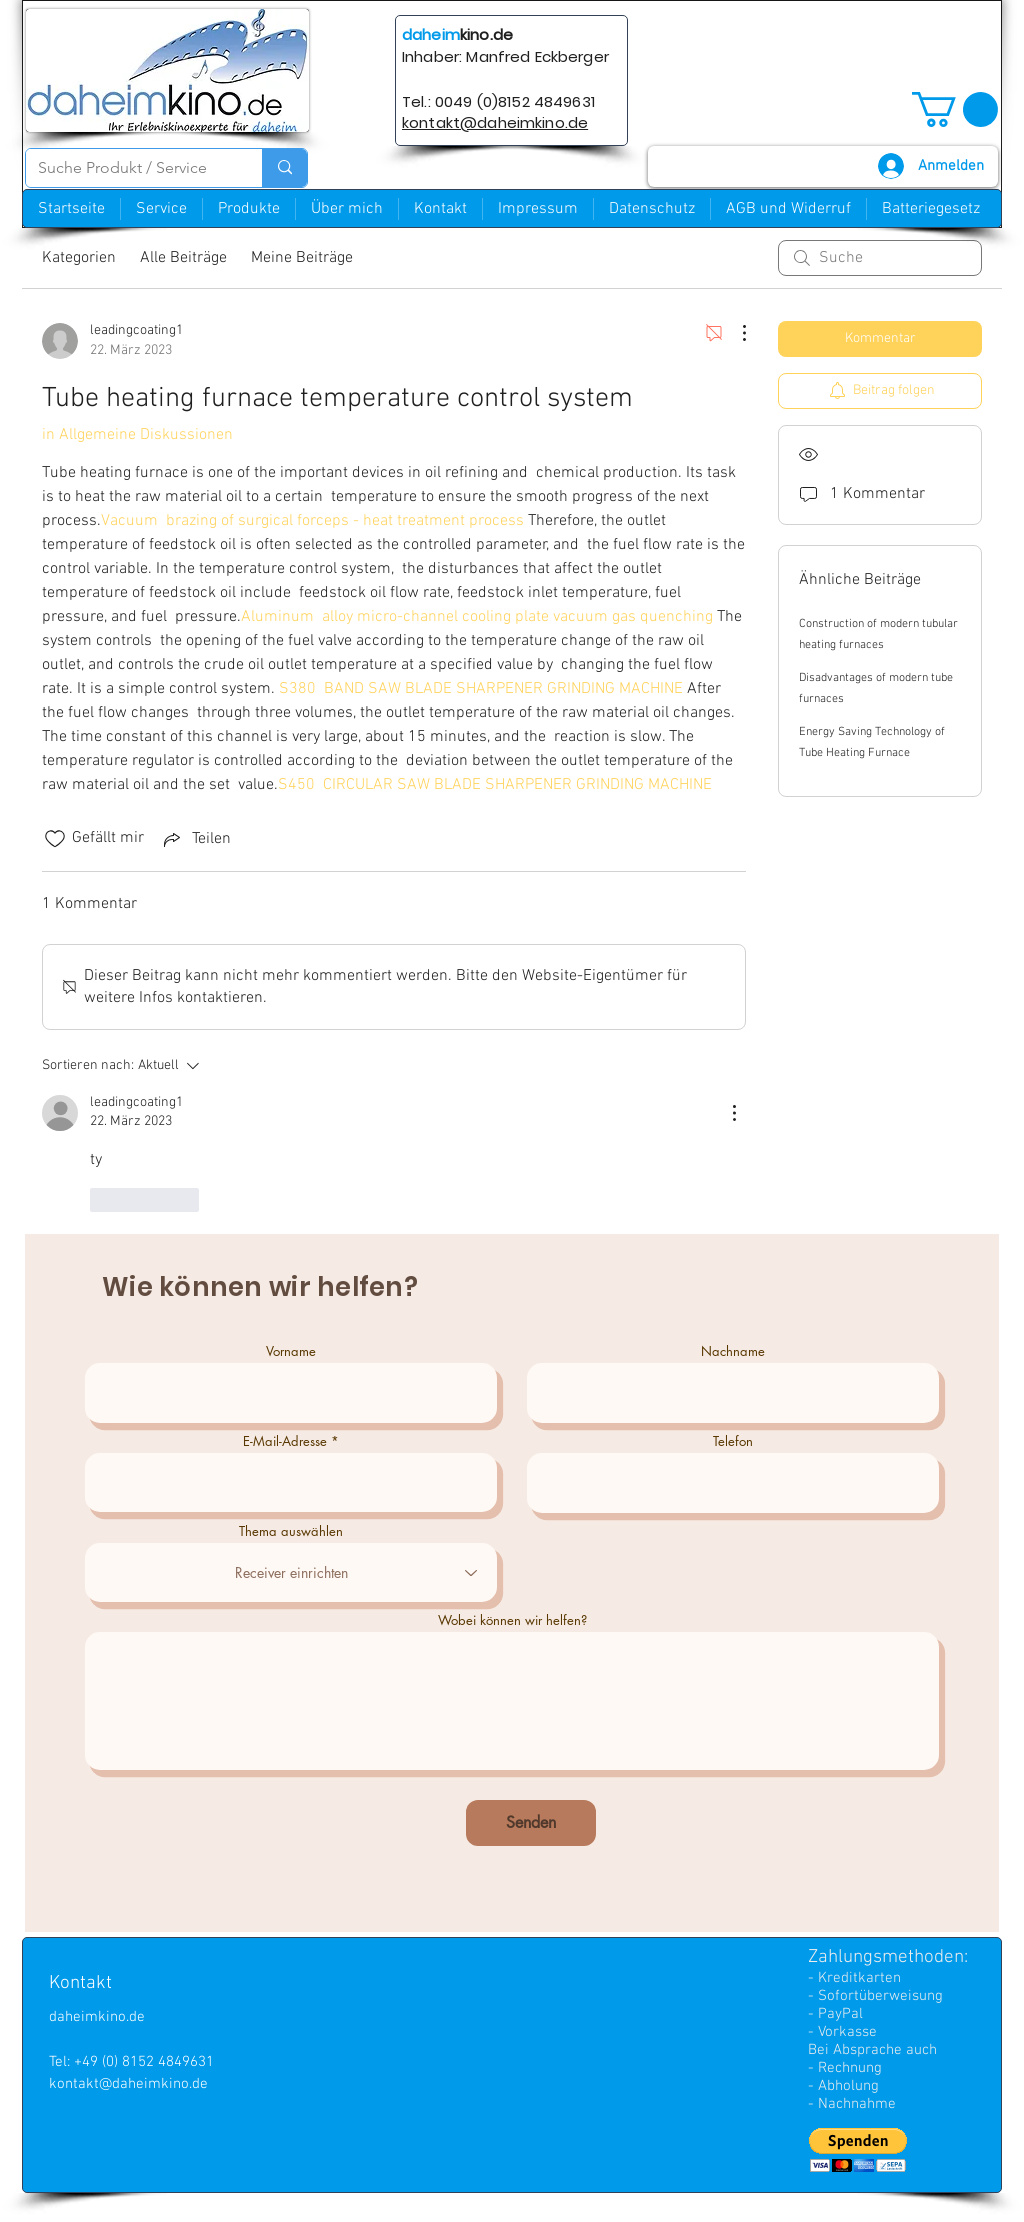  Describe the element at coordinates (128, 2084) in the screenshot. I see `kontakt@daheimkino.de` at that location.